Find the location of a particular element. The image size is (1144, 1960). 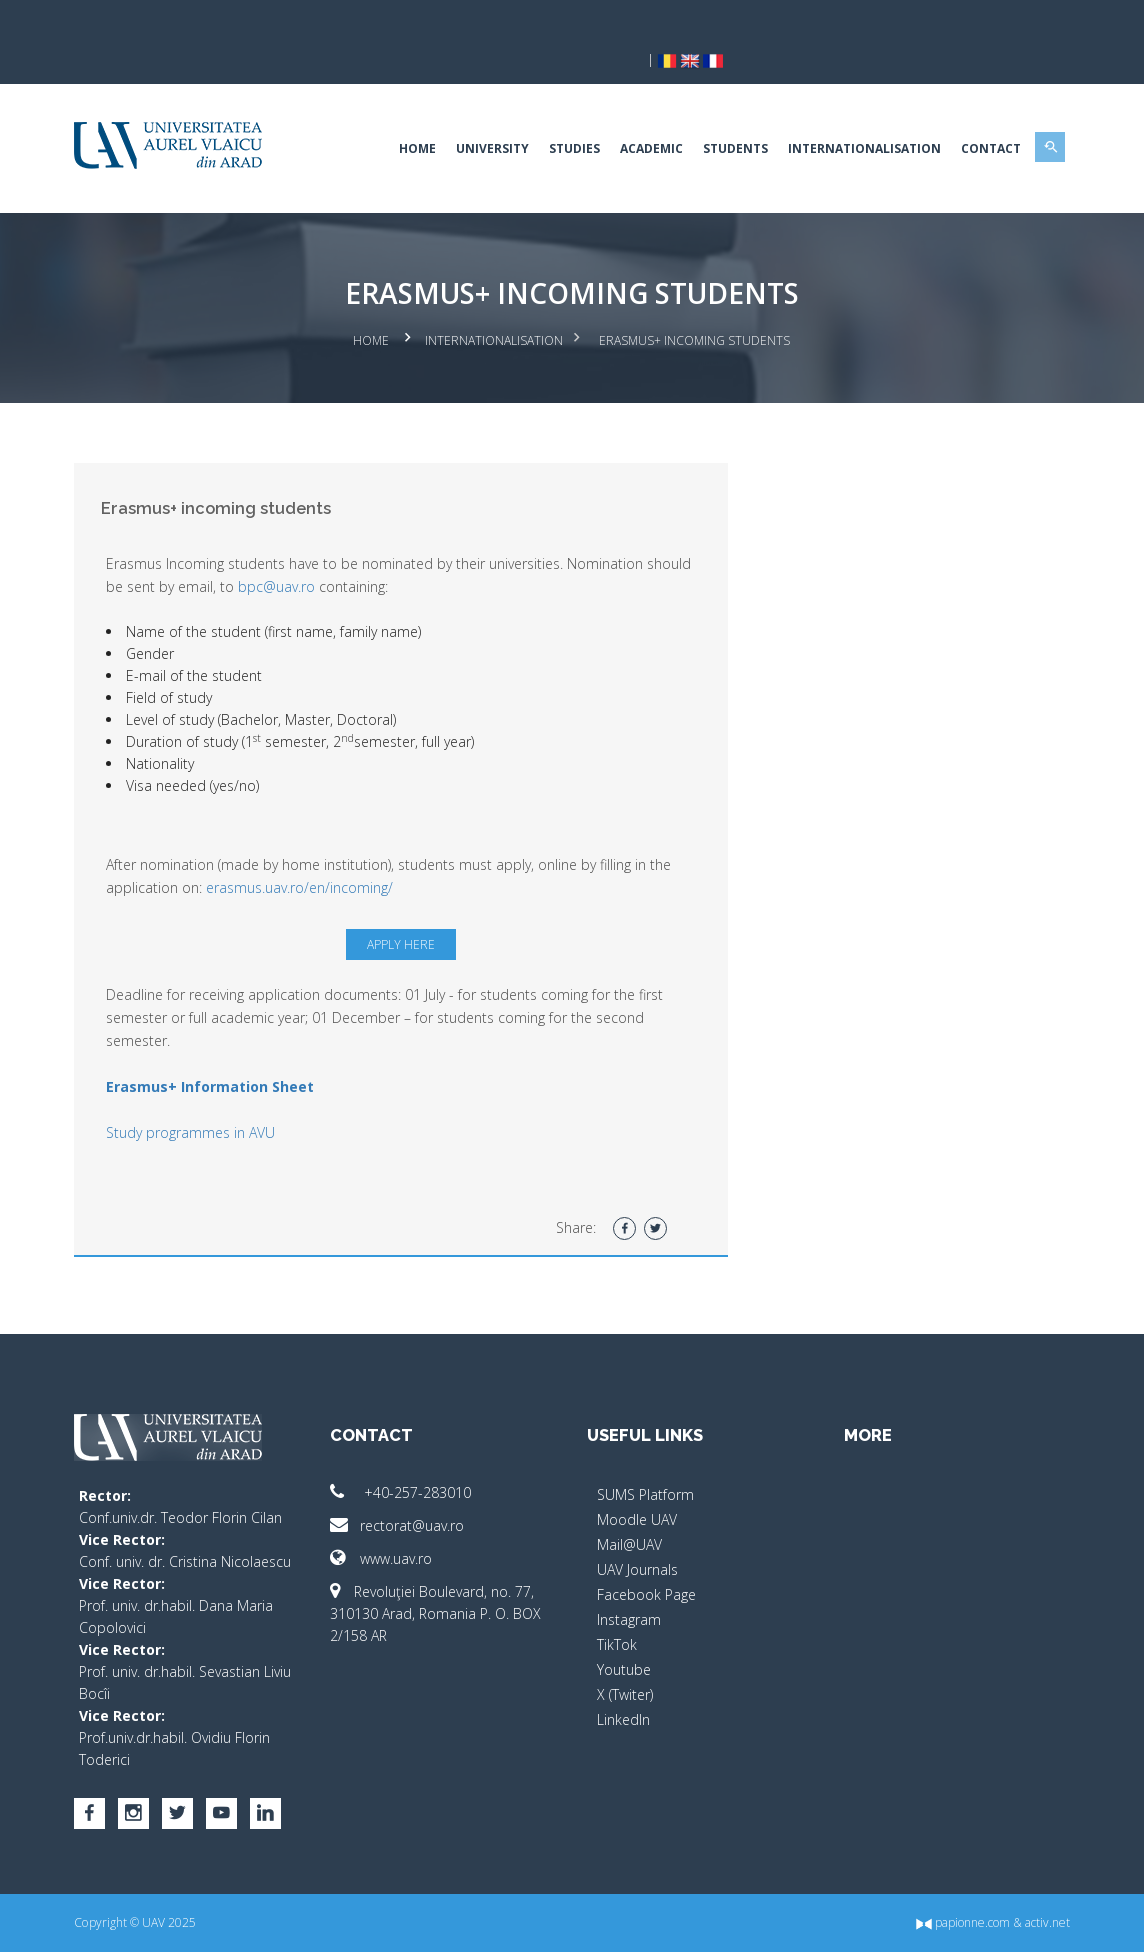

Internationalisation is located at coordinates (836, 114).